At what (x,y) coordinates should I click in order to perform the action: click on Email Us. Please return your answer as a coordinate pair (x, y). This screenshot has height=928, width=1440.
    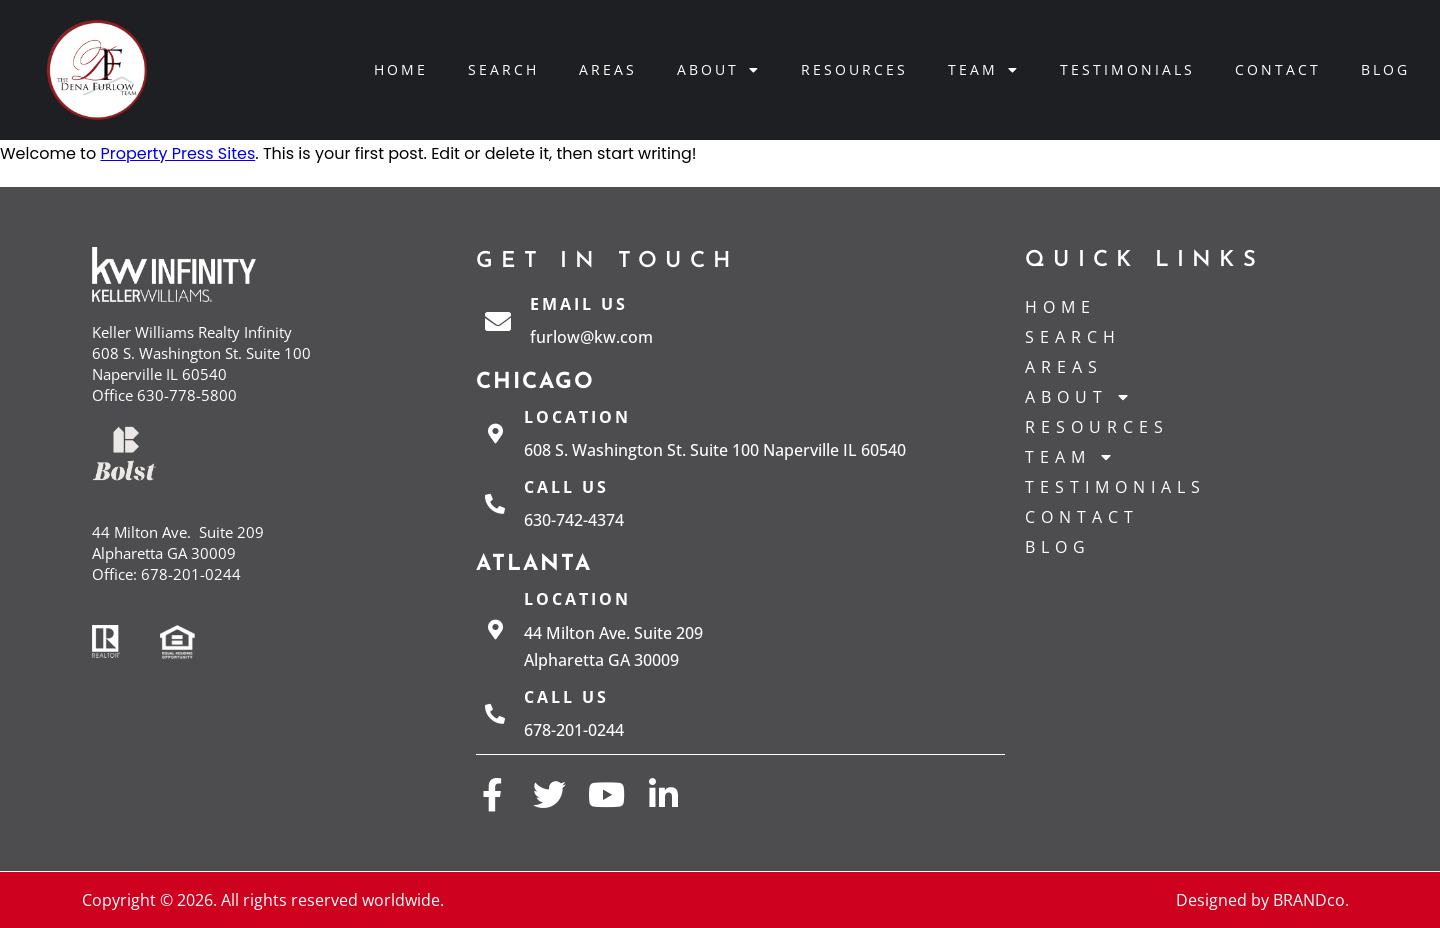
    Looking at the image, I should click on (579, 304).